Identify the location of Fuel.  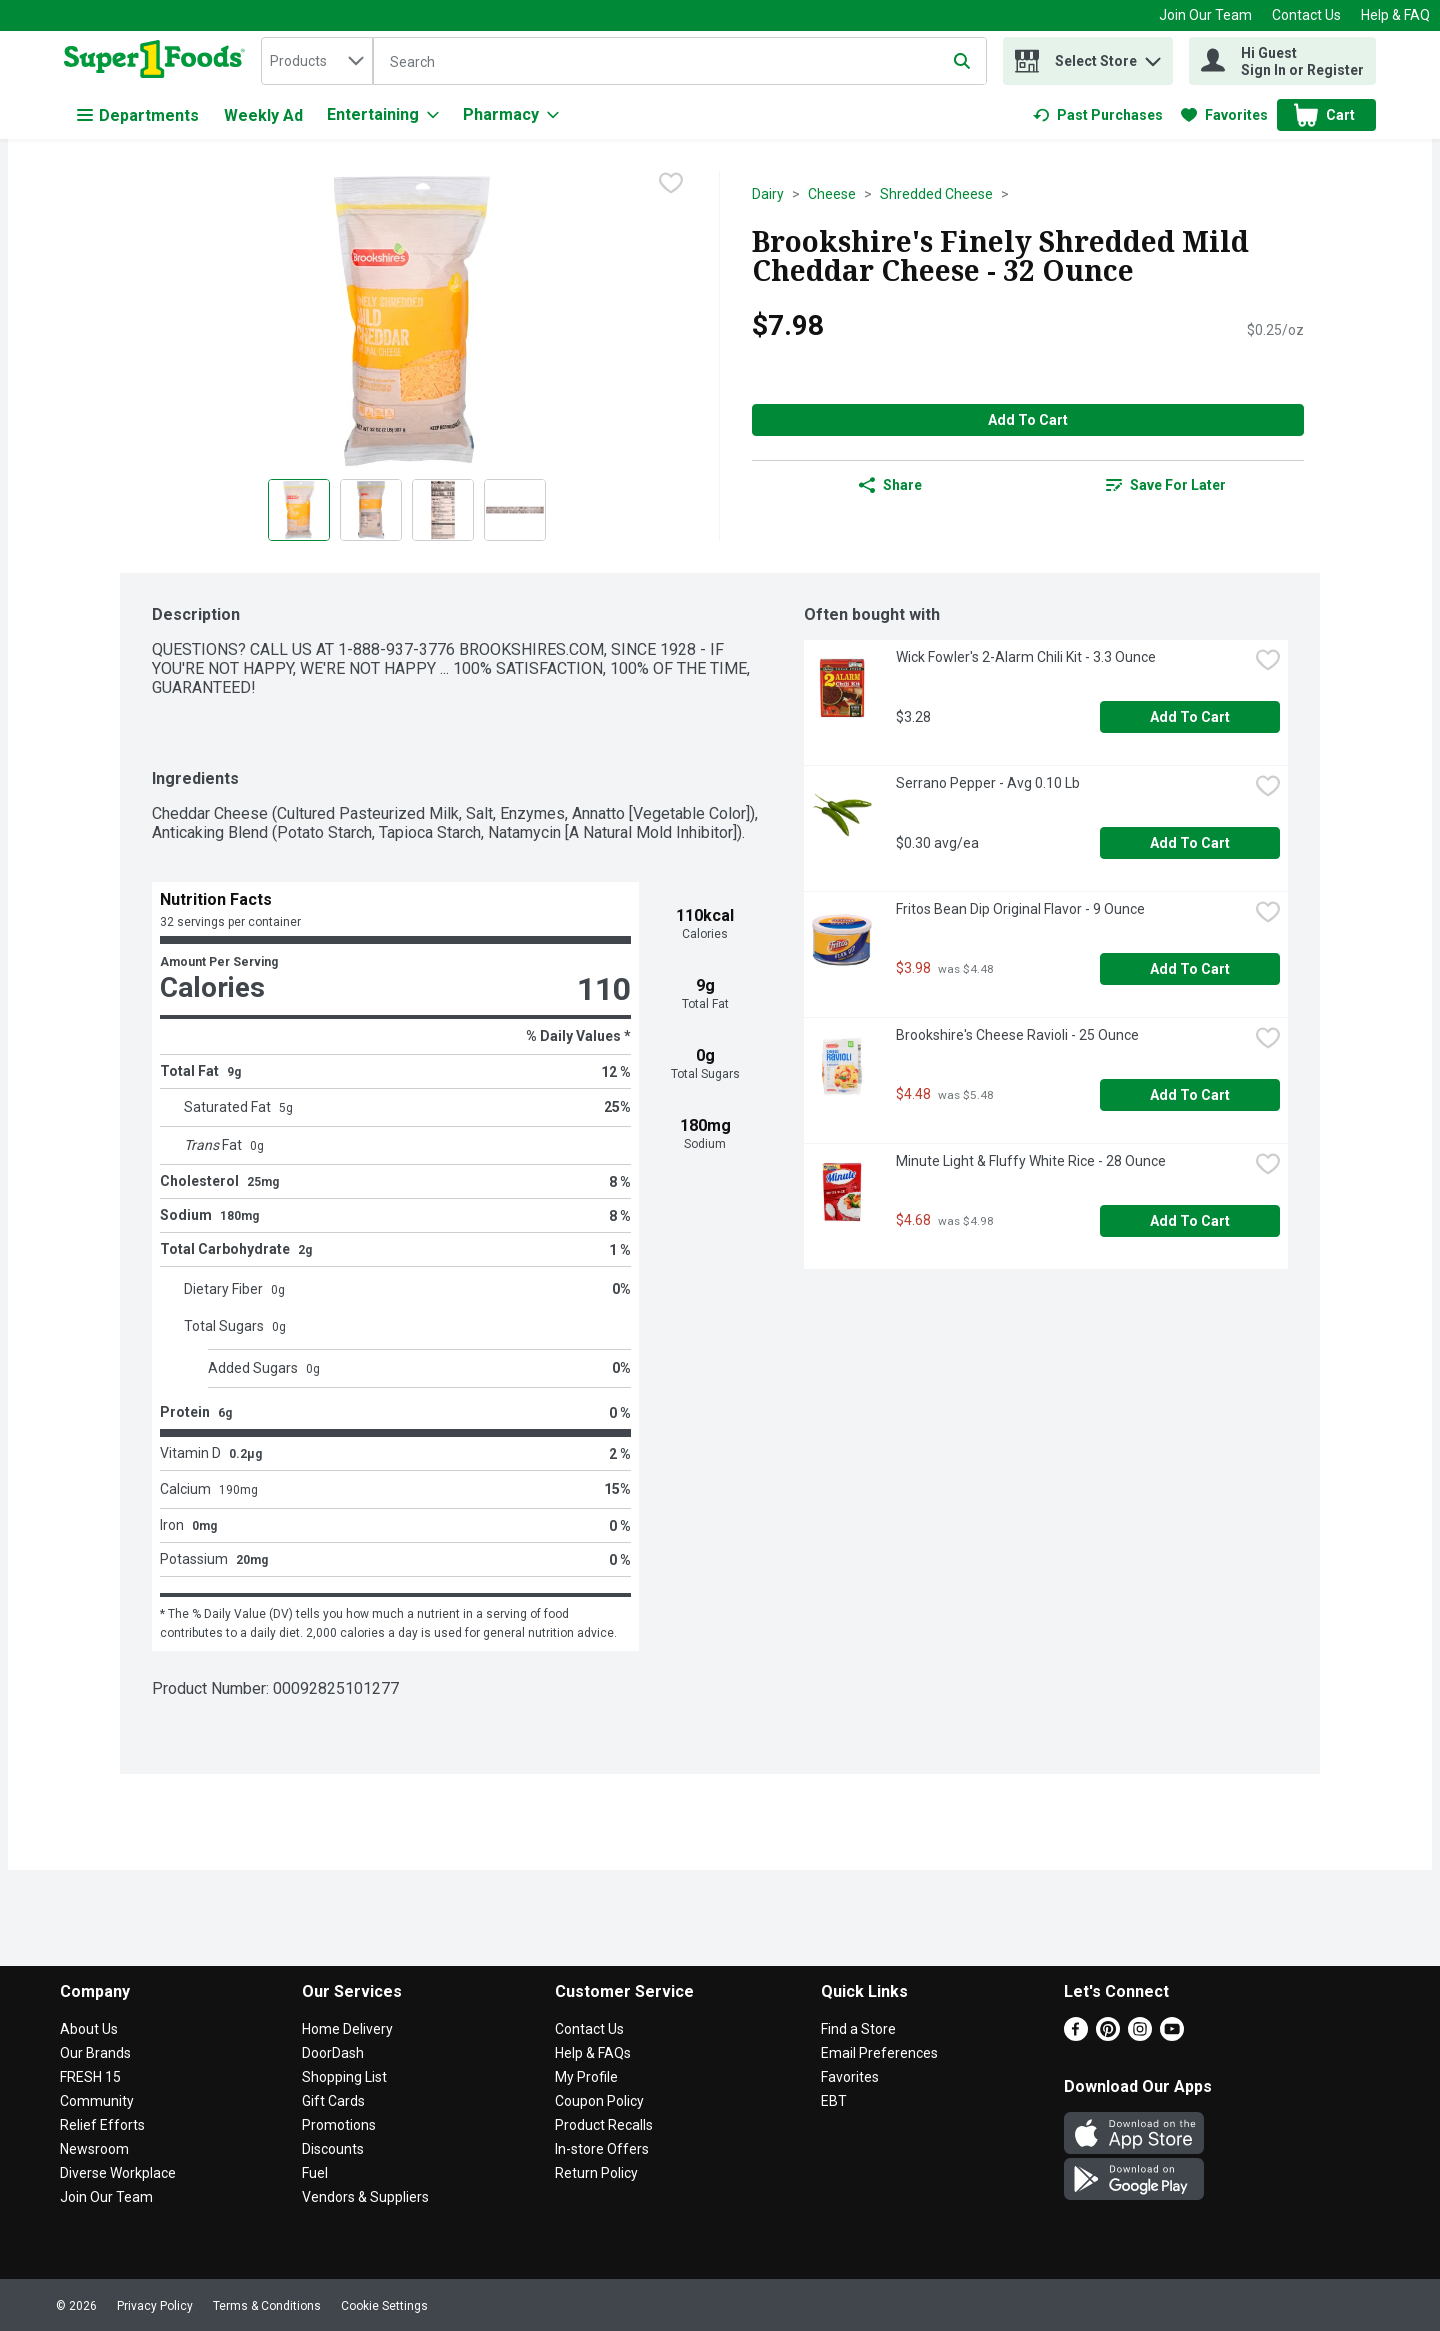
(315, 2173).